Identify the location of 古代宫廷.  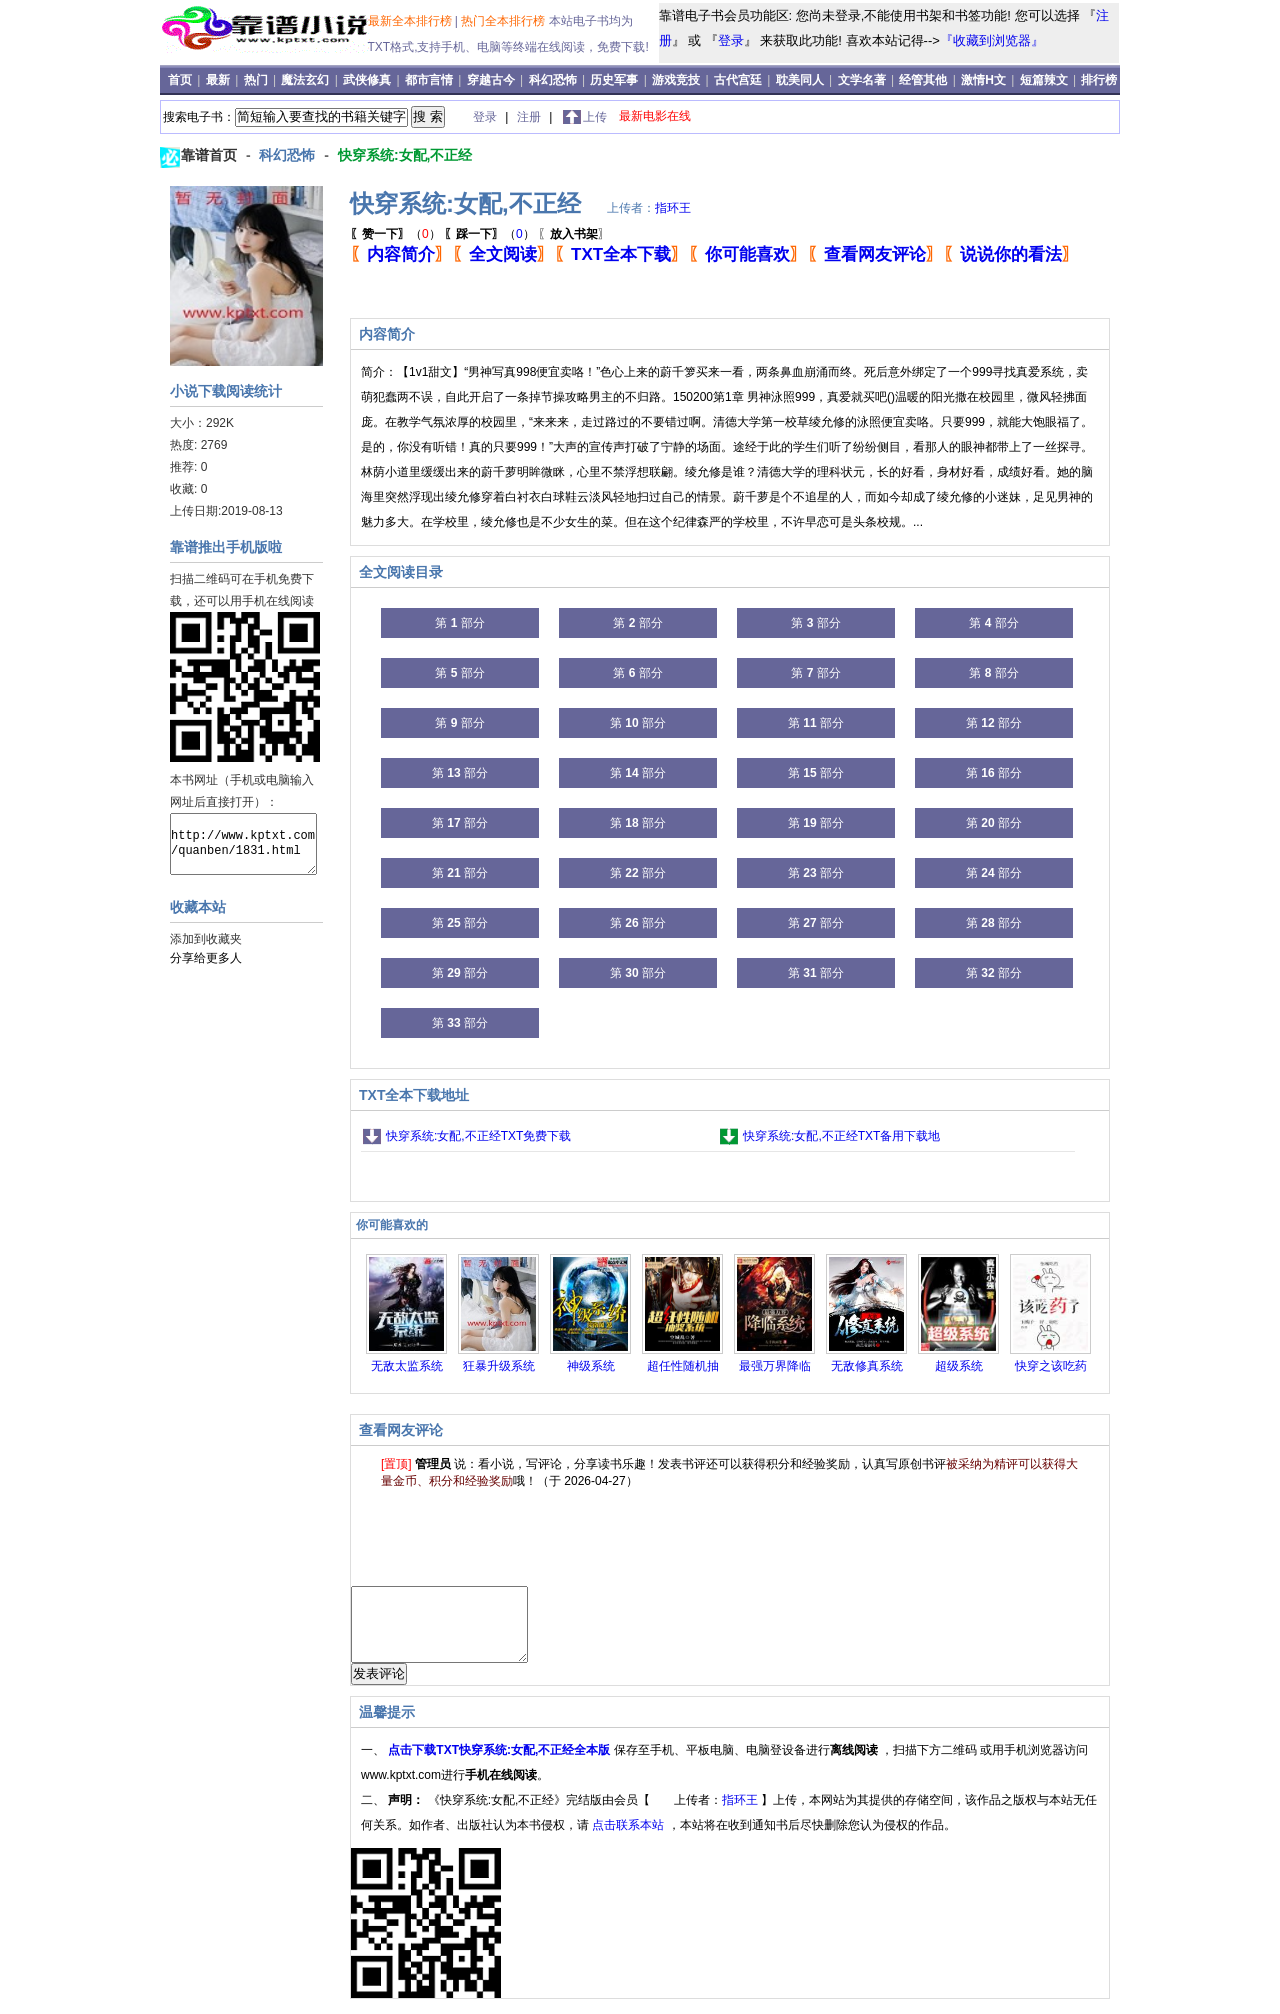
(738, 80).